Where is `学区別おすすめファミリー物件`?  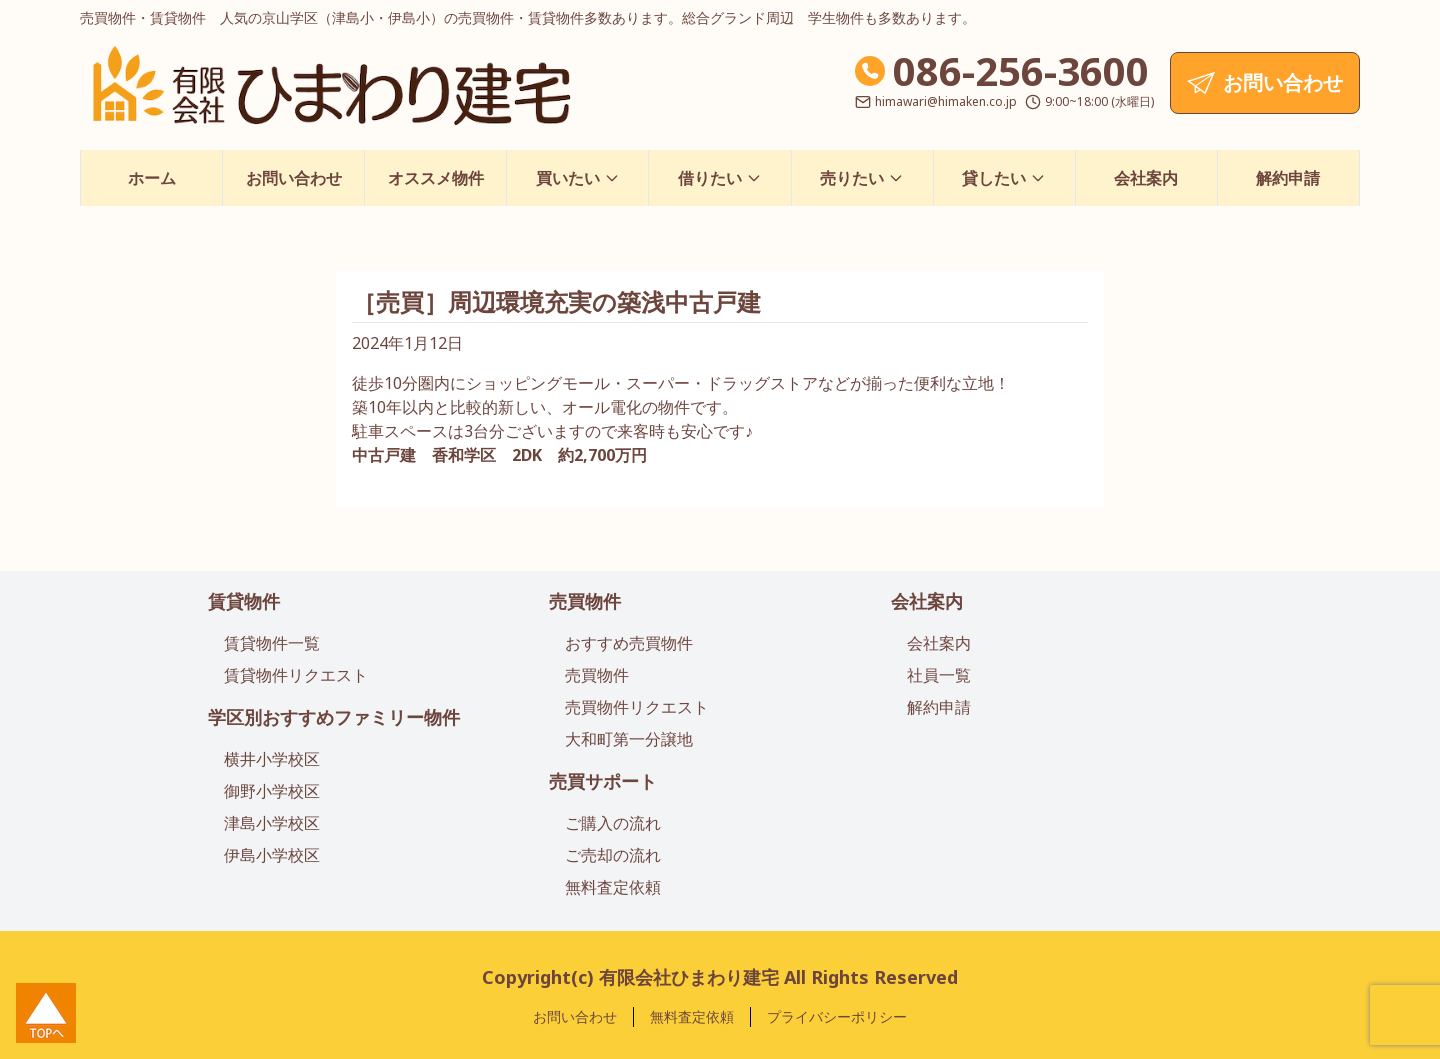 学区別おすすめファミリー物件 is located at coordinates (334, 717).